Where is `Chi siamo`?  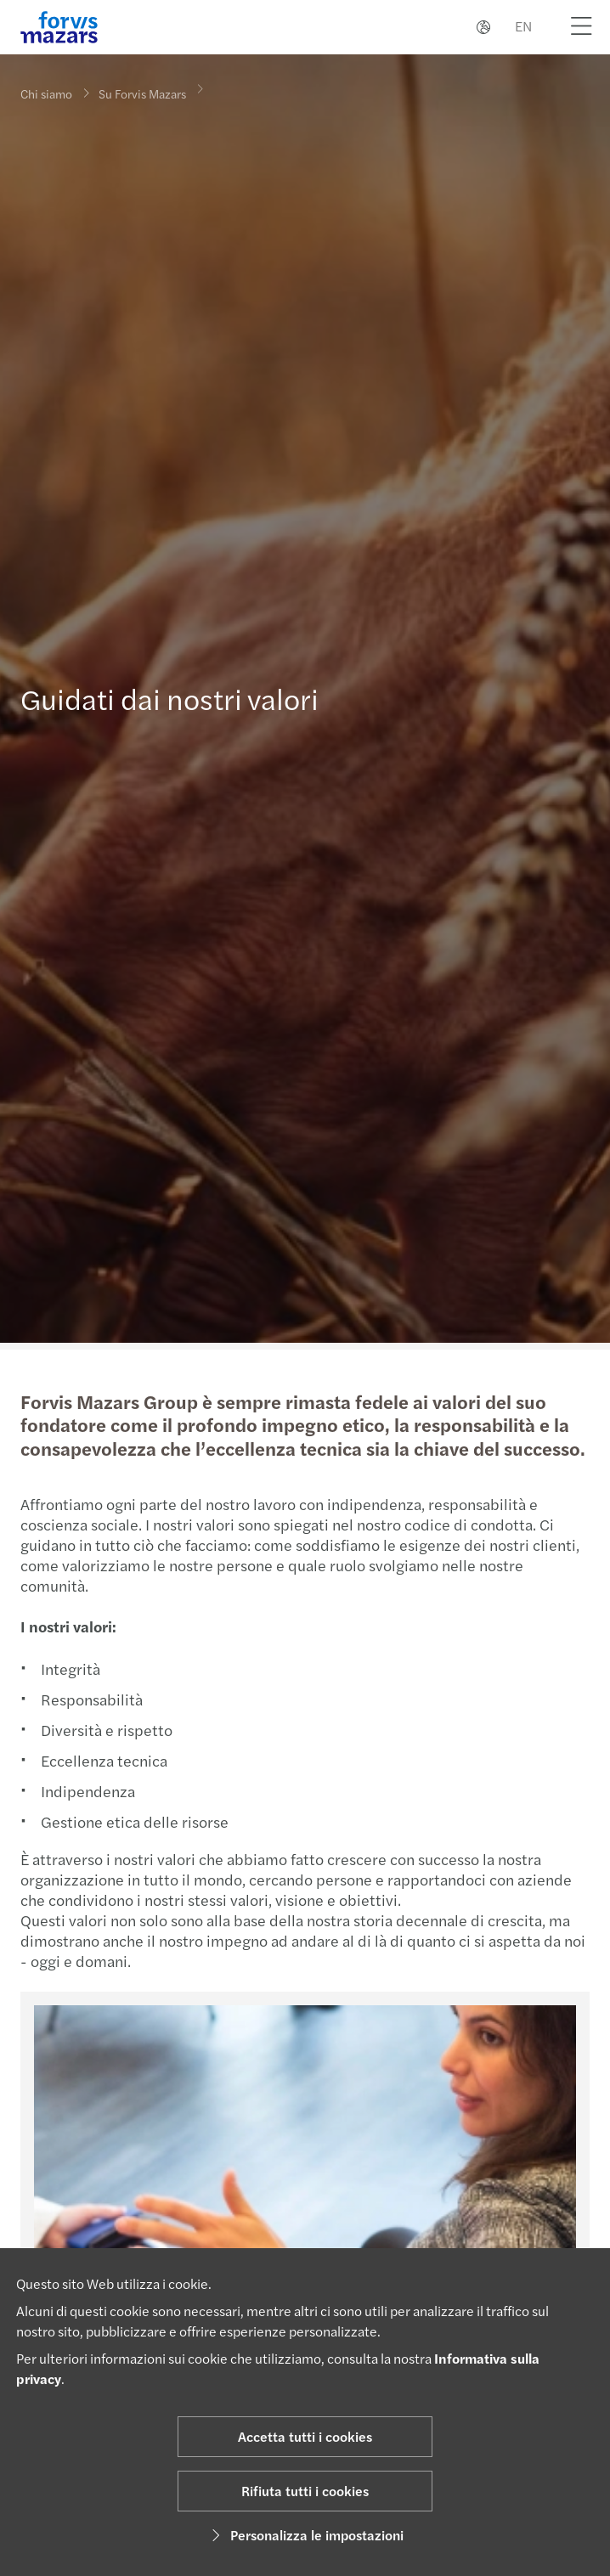 Chi siamo is located at coordinates (46, 93).